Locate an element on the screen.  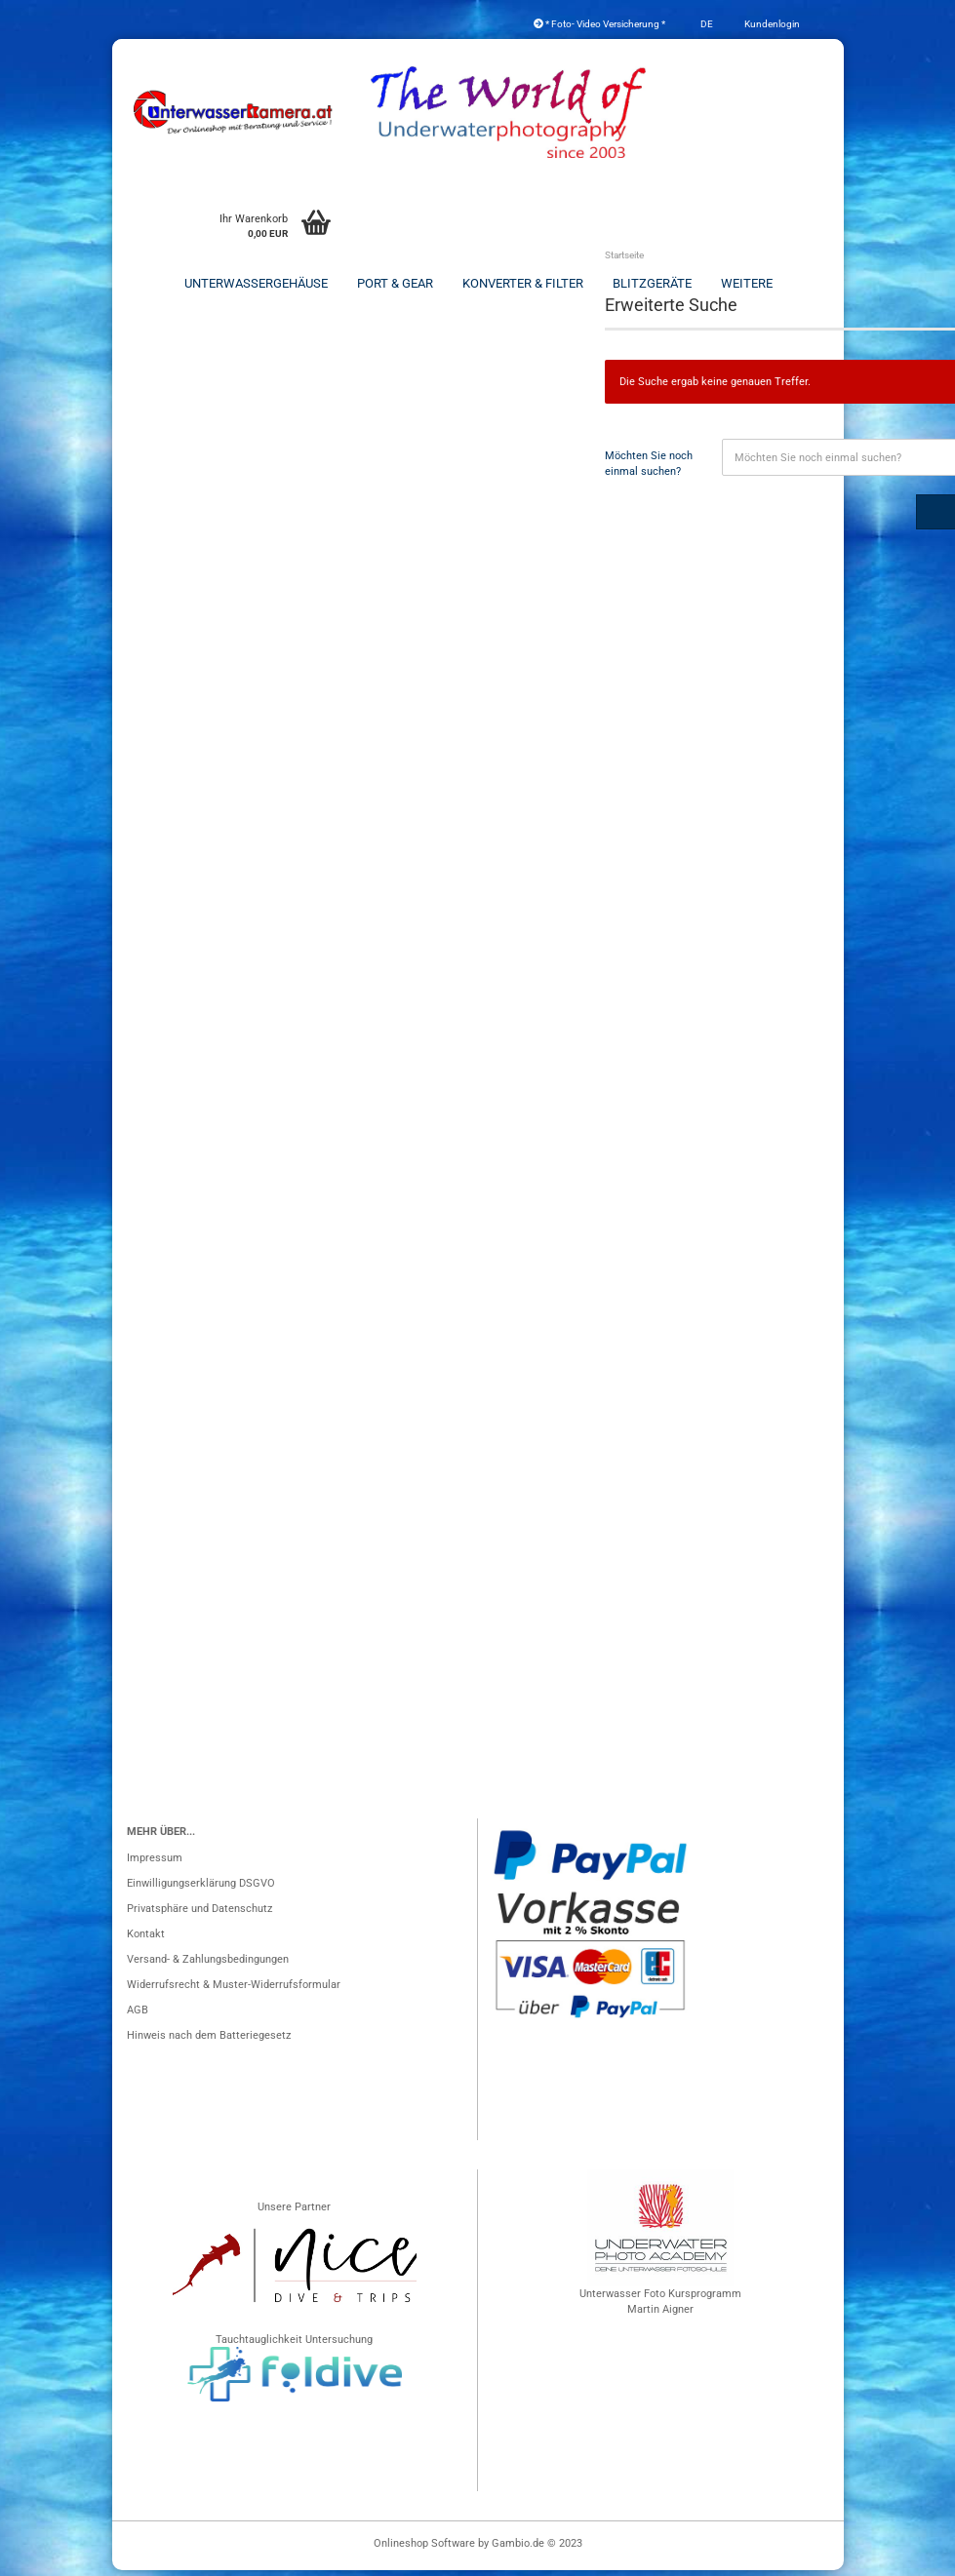
Konverter & Filter is located at coordinates (522, 283).